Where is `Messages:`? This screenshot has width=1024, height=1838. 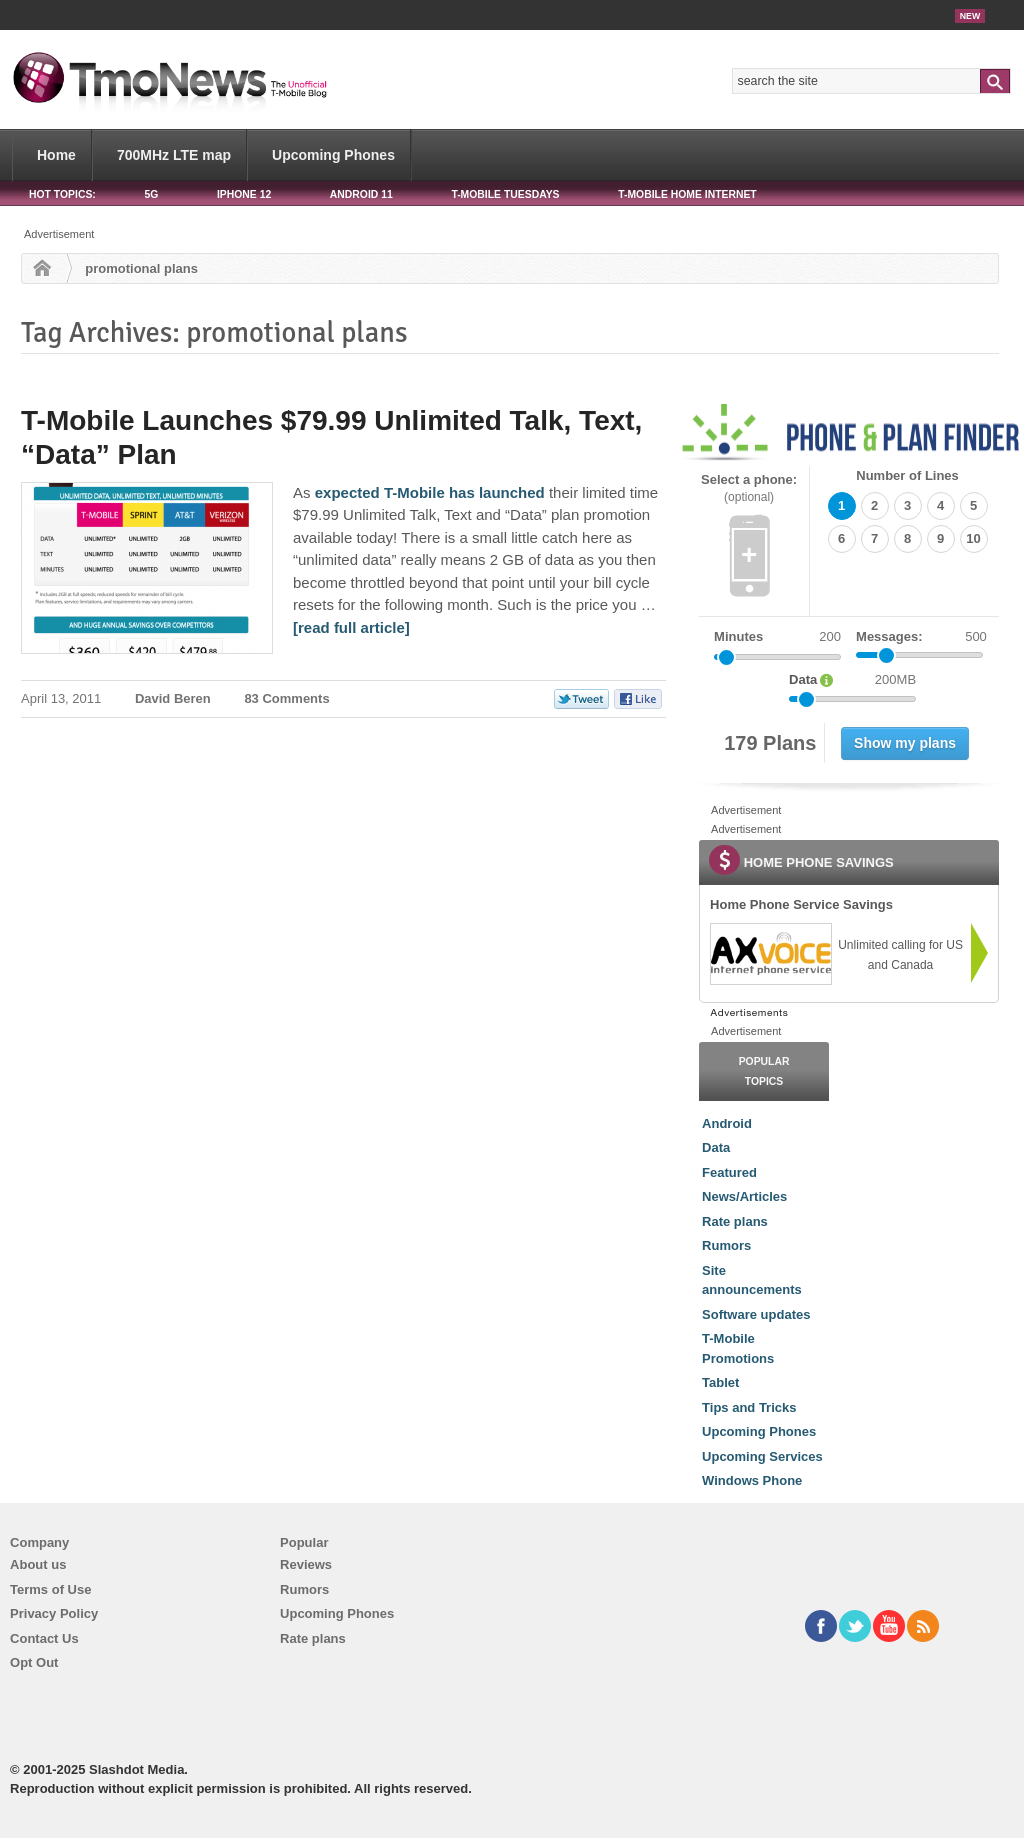
Messages: is located at coordinates (921, 637).